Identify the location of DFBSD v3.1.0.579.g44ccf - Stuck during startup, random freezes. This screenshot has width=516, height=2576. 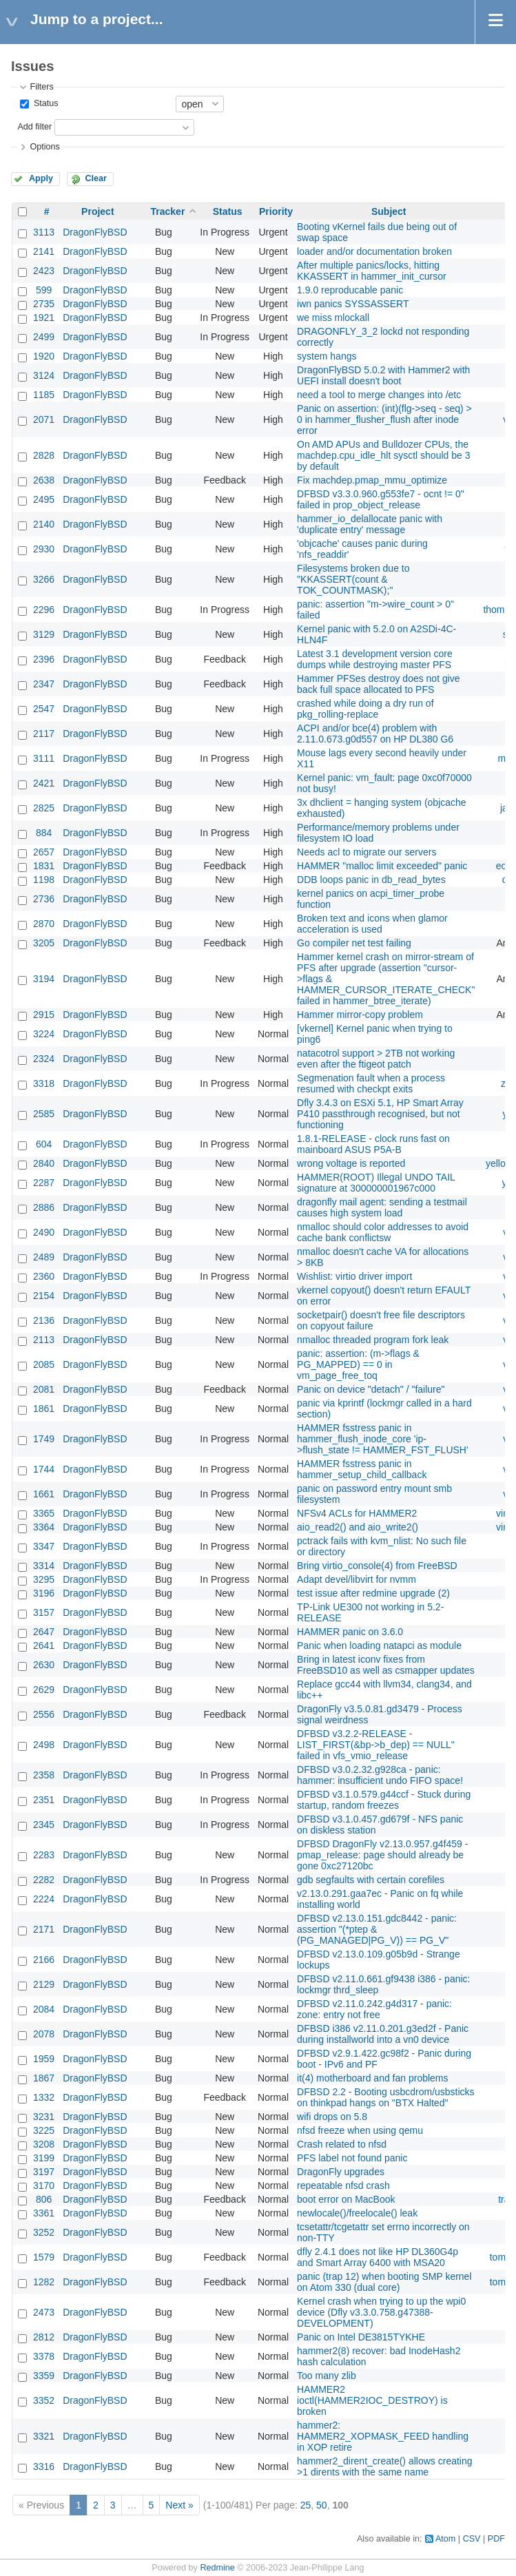
(384, 1800).